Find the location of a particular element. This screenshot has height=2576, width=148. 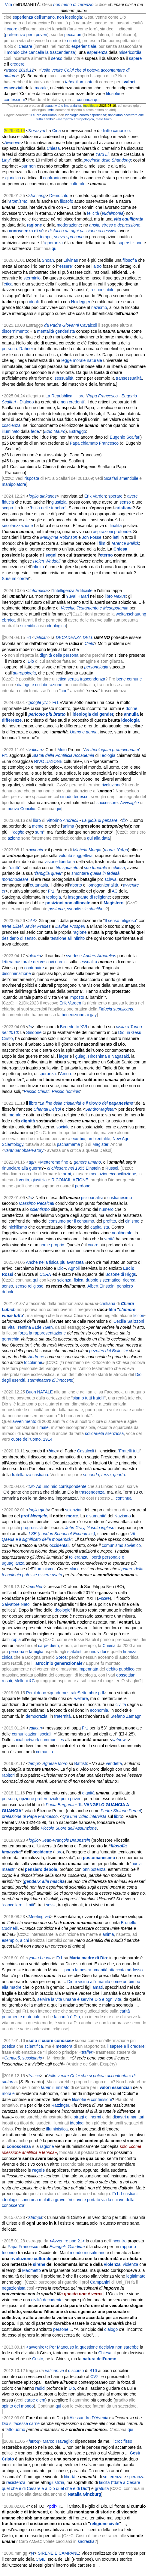

silenziosa is located at coordinates (114, 1433).